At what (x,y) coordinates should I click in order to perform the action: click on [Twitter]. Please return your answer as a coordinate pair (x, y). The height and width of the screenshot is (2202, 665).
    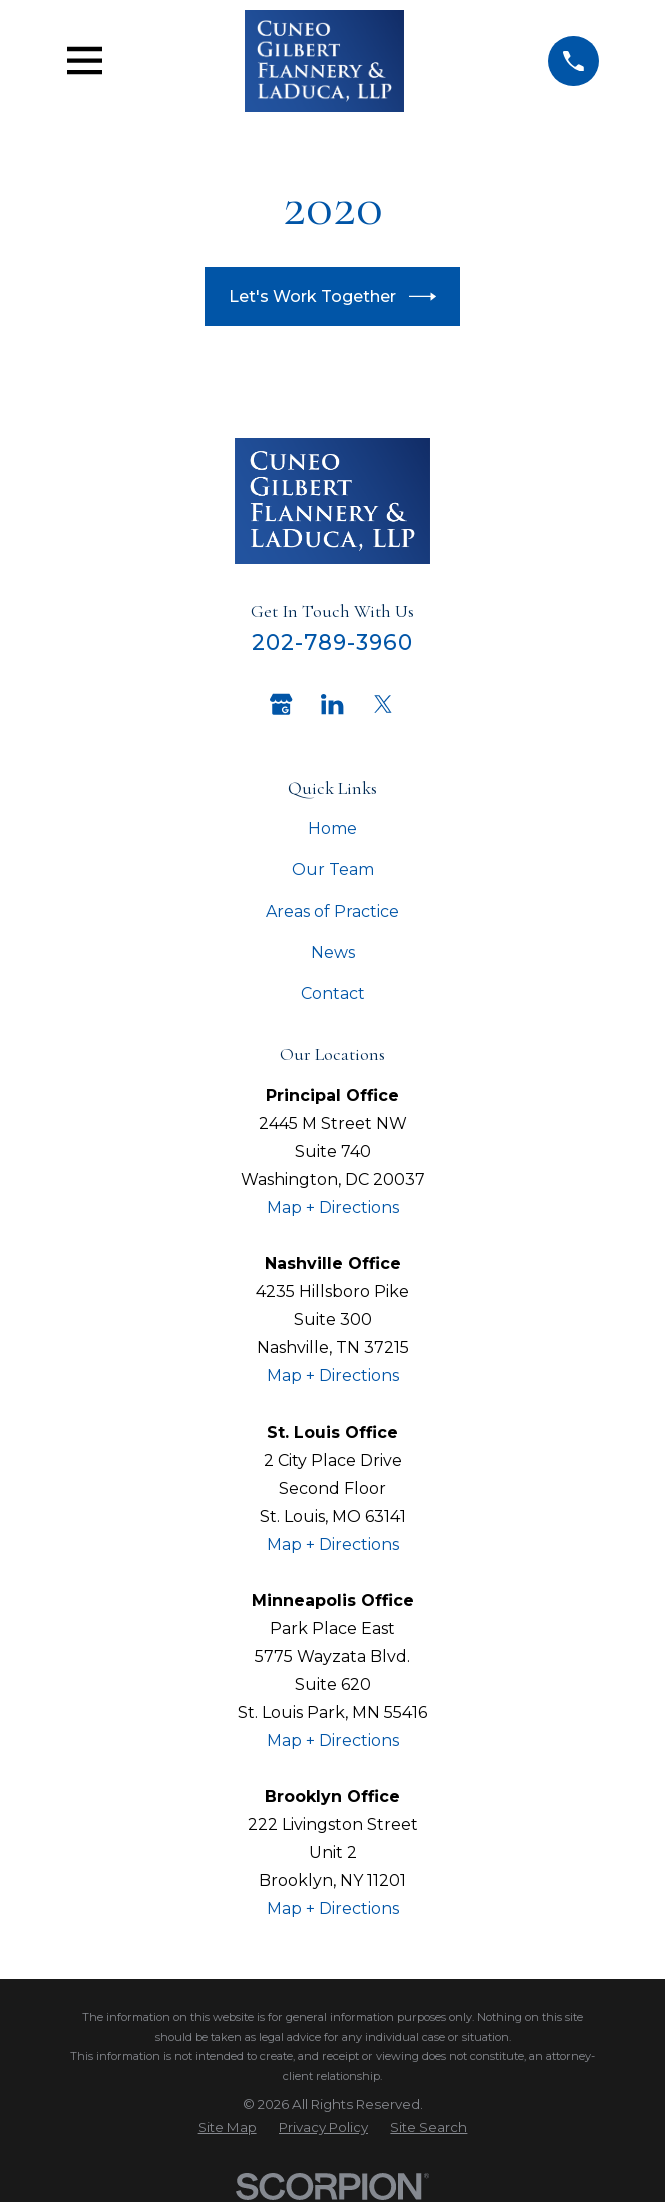
    Looking at the image, I should click on (383, 704).